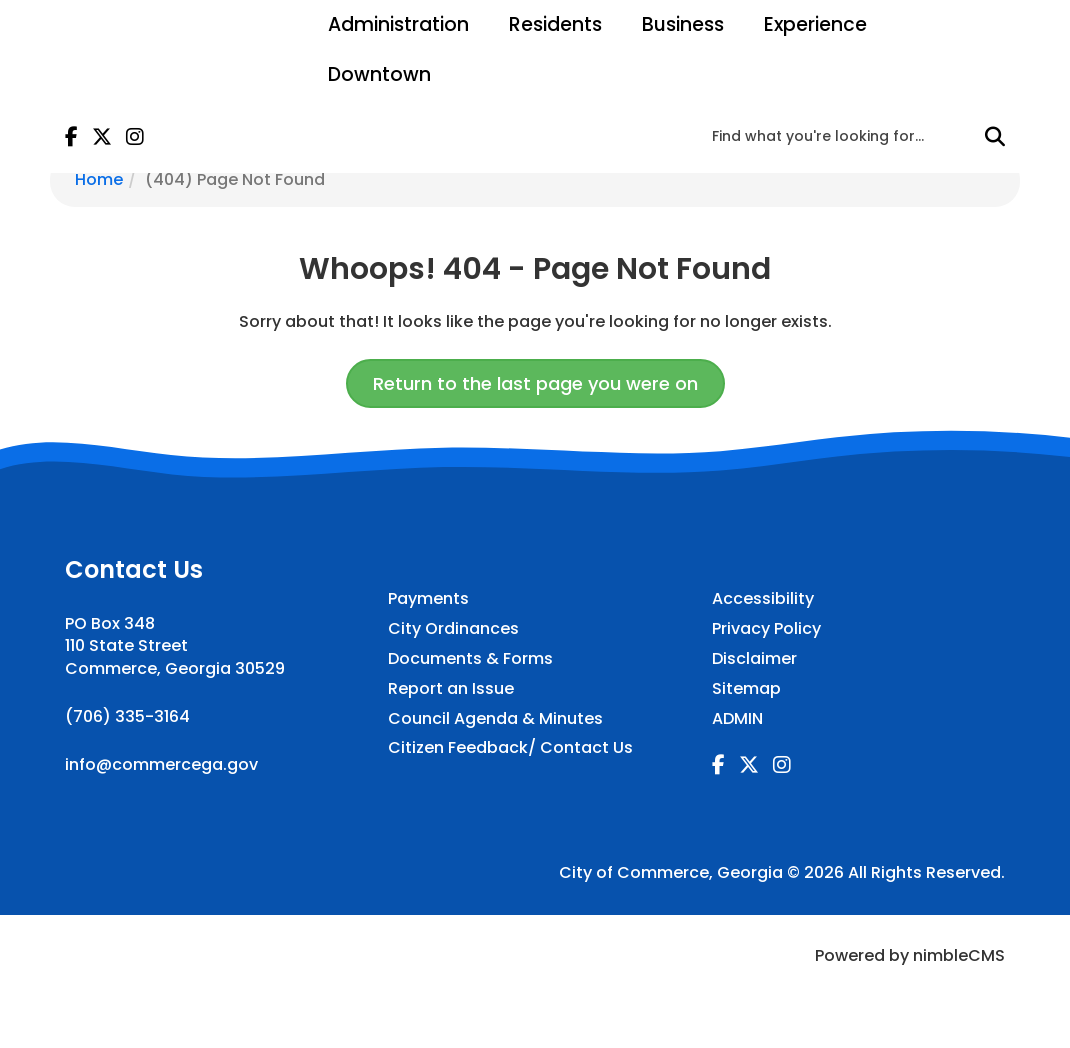 The width and height of the screenshot is (1070, 1048). I want to click on ADMIN, so click(737, 719).